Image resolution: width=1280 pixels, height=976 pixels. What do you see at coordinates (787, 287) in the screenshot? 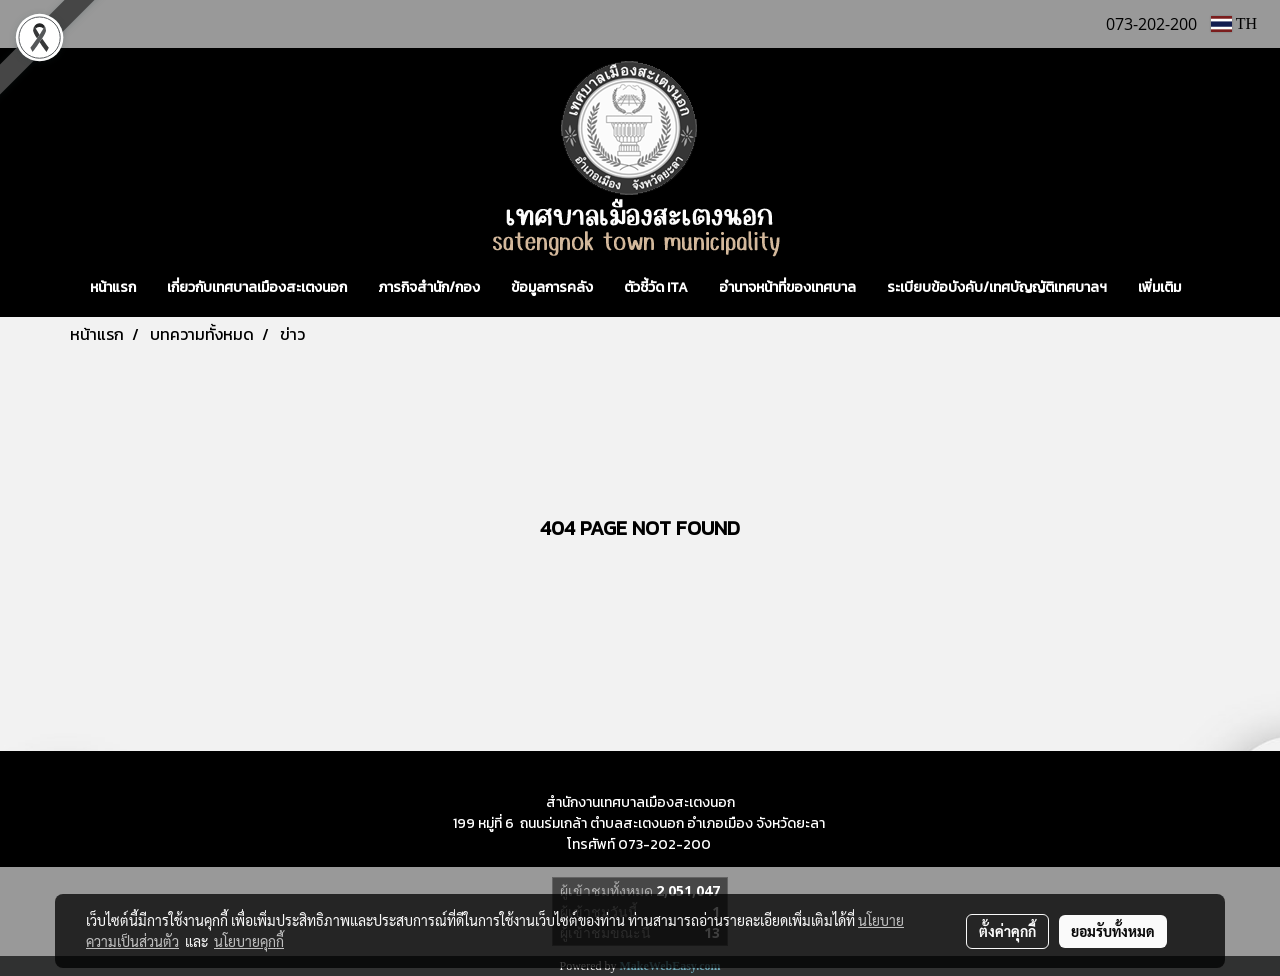
I see `อำนาจหน้าที่ของเทศบาล` at bounding box center [787, 287].